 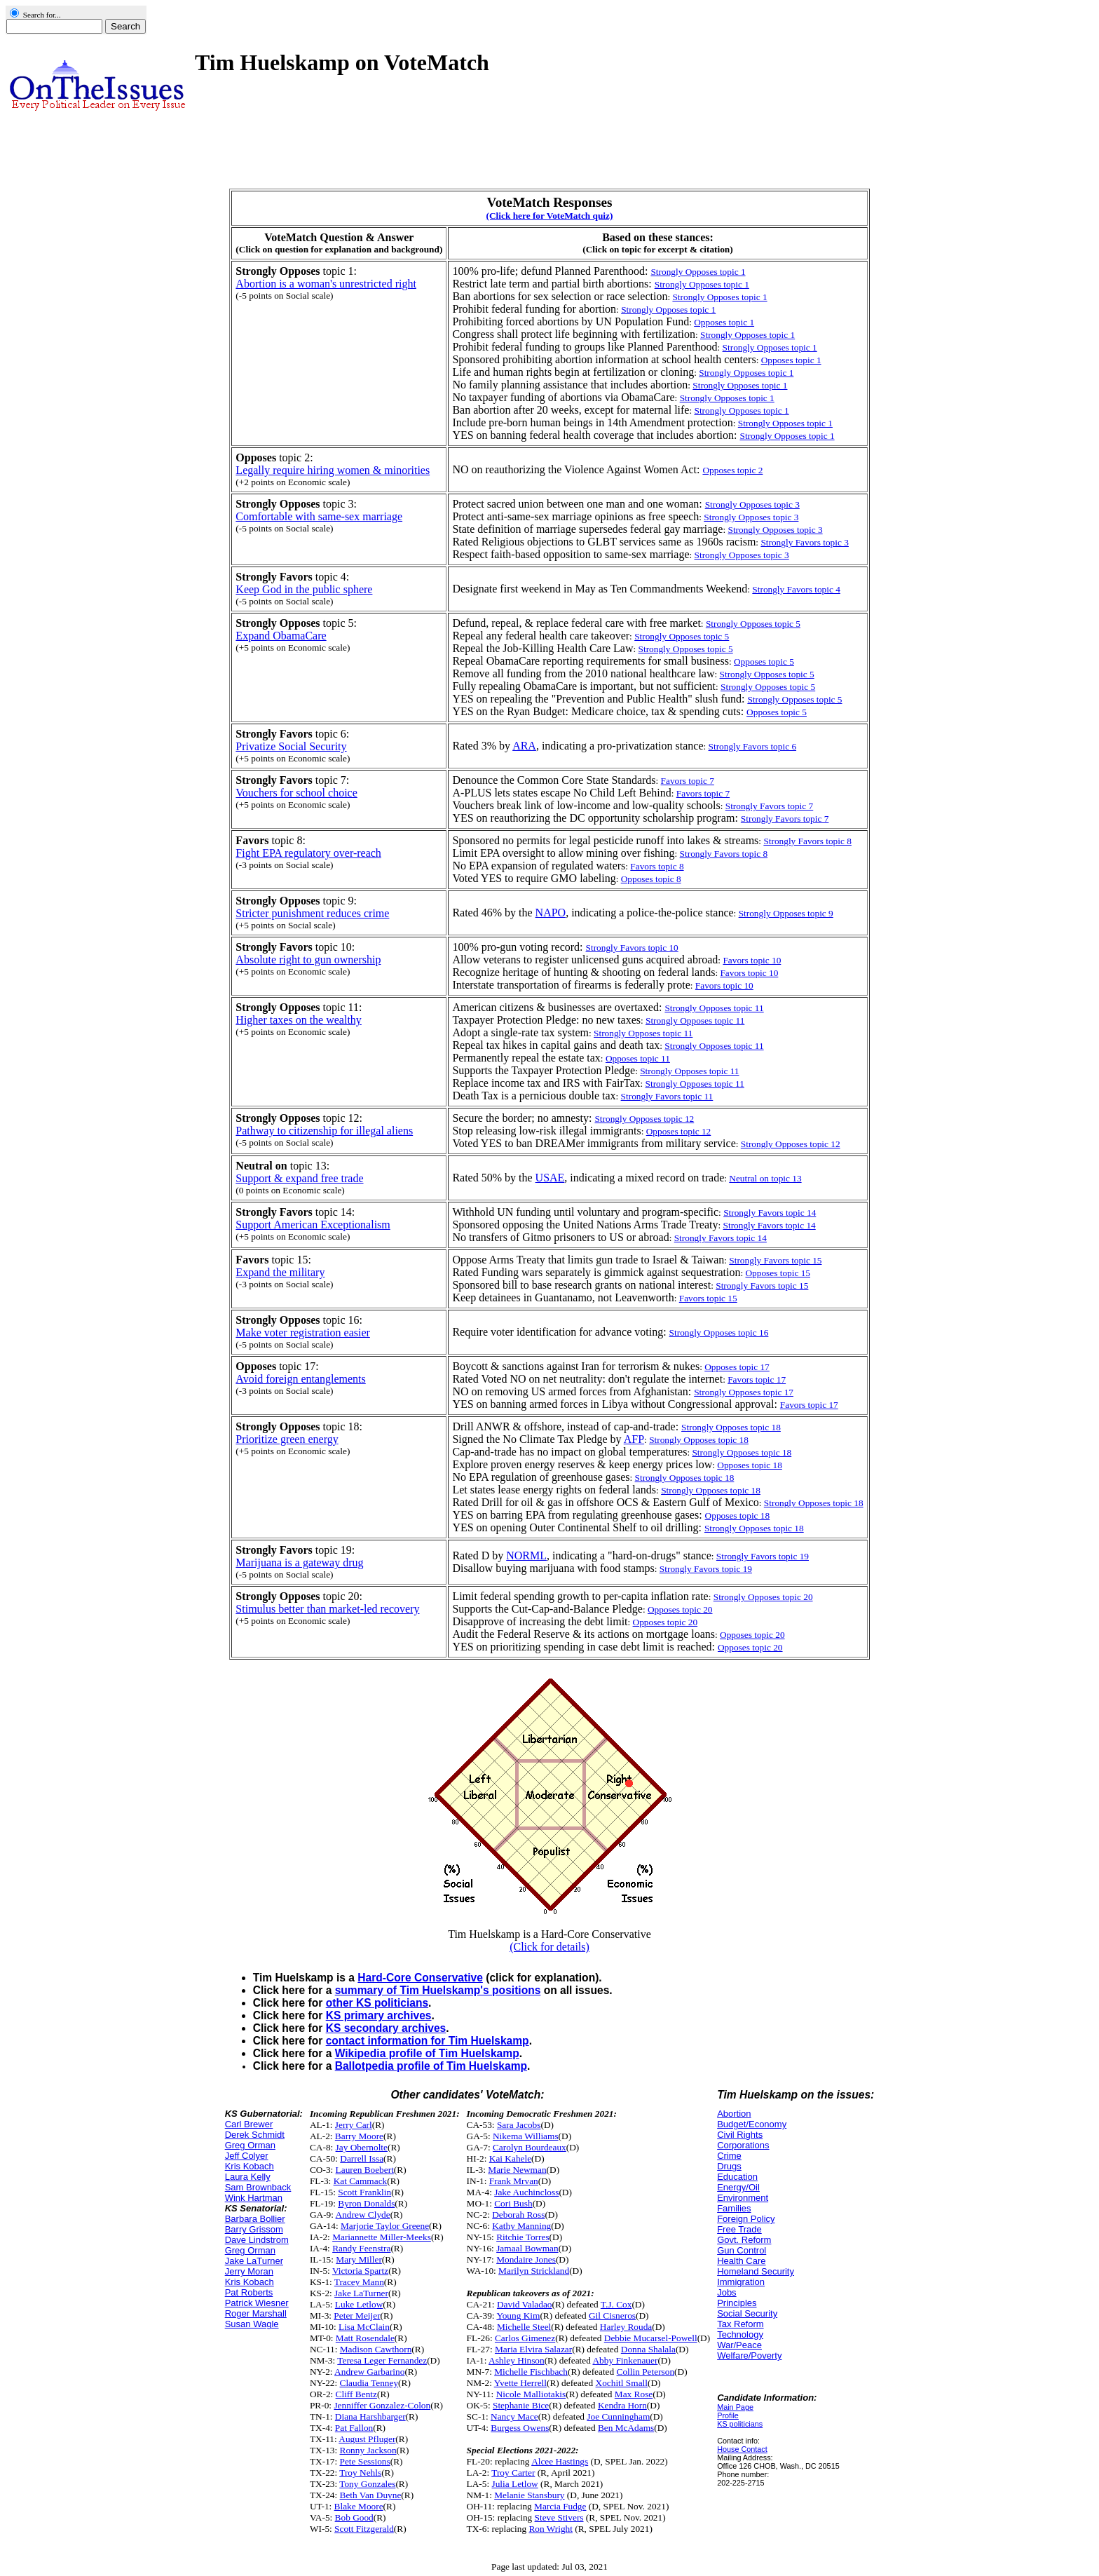 What do you see at coordinates (777, 1273) in the screenshot?
I see `Opposes topic 15` at bounding box center [777, 1273].